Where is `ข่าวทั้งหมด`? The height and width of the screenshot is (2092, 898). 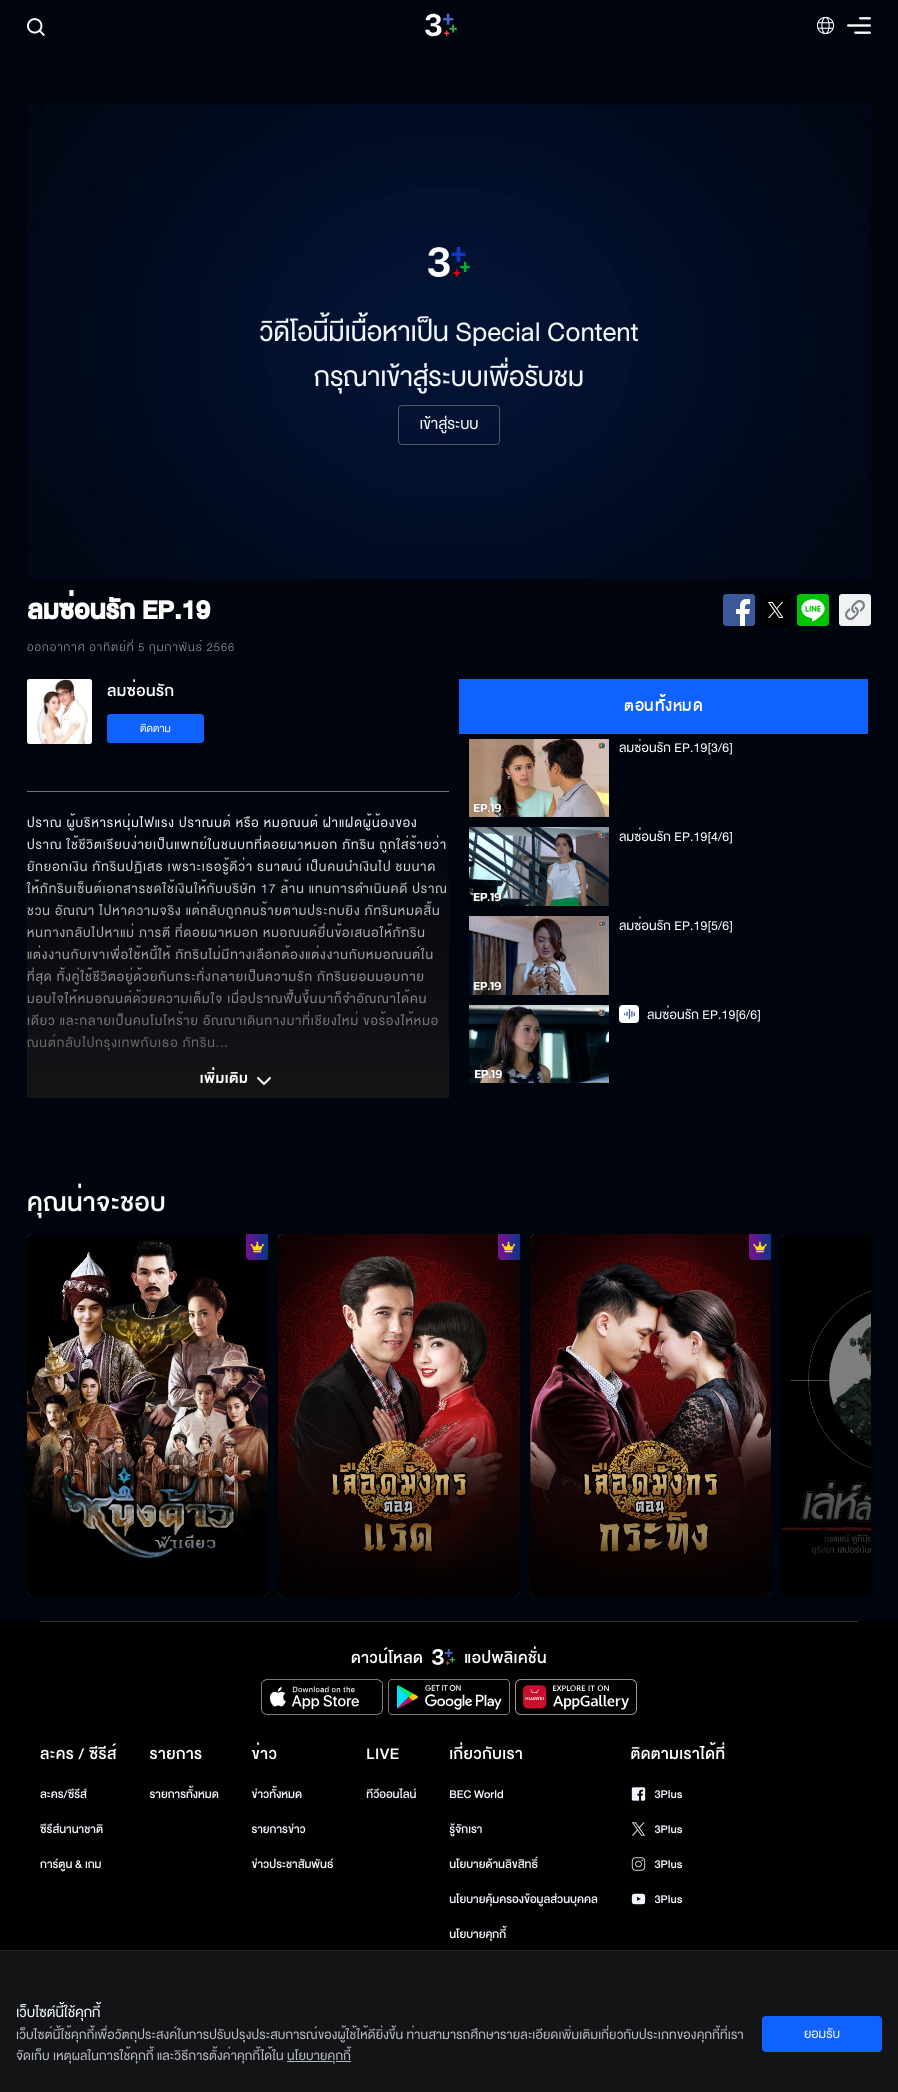 ข่าวทั้งหมด is located at coordinates (276, 1794).